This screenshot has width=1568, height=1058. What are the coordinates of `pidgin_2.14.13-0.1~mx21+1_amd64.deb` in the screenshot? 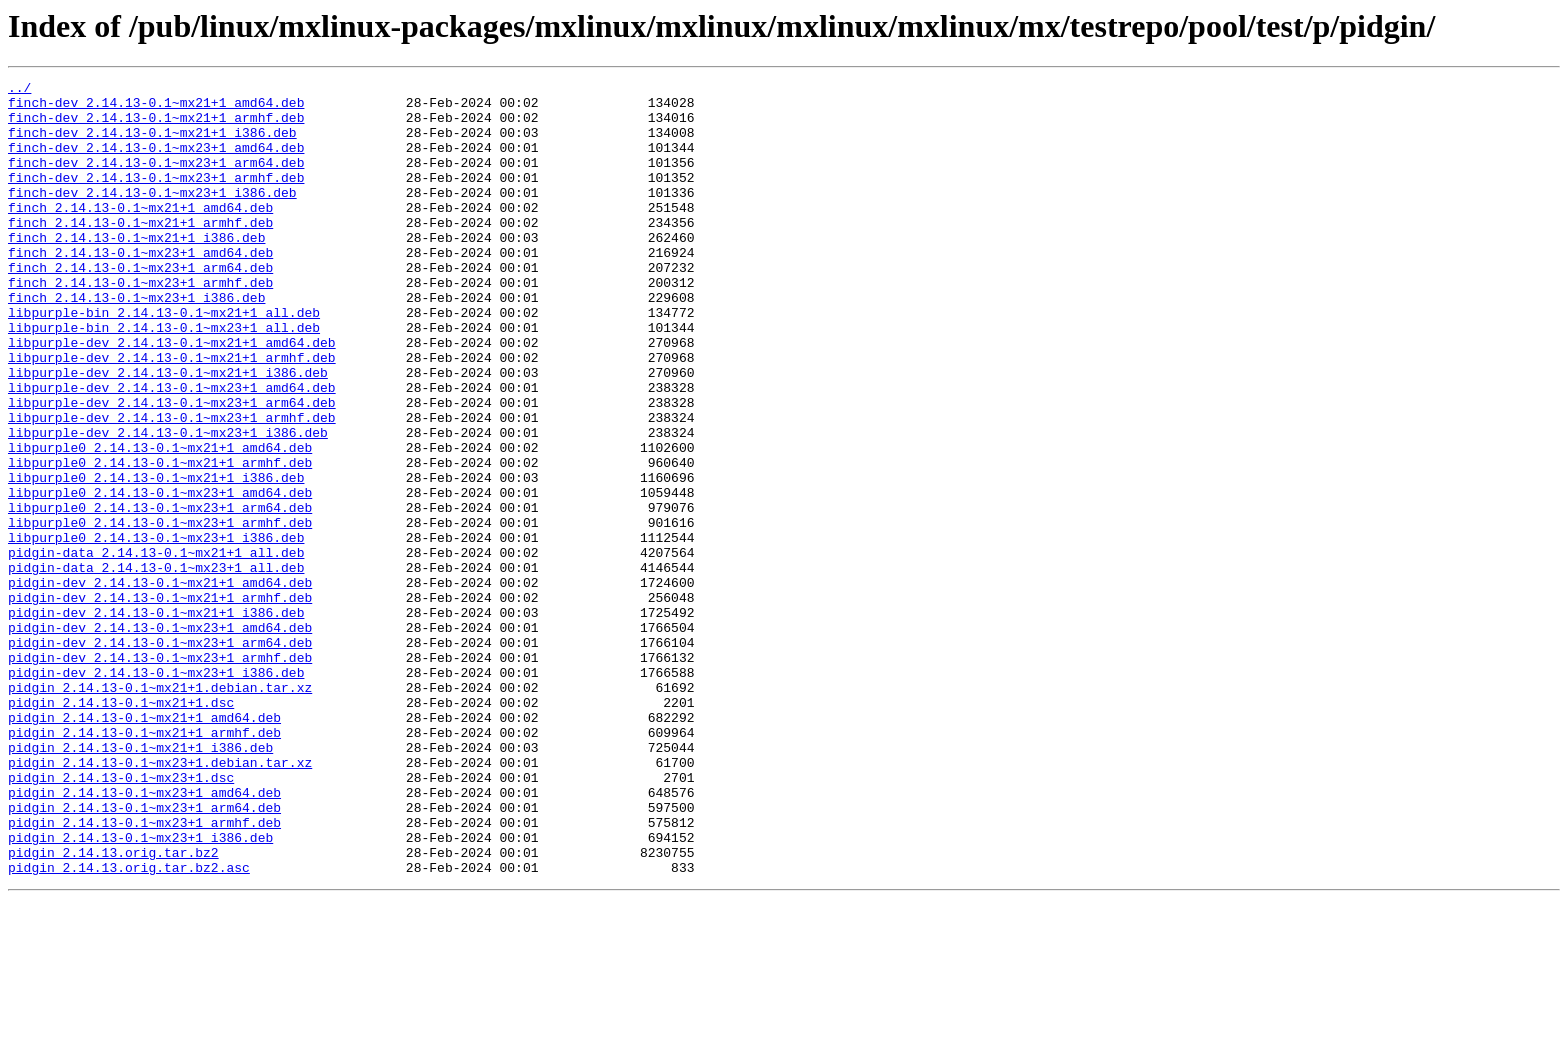 It's located at (144, 846).